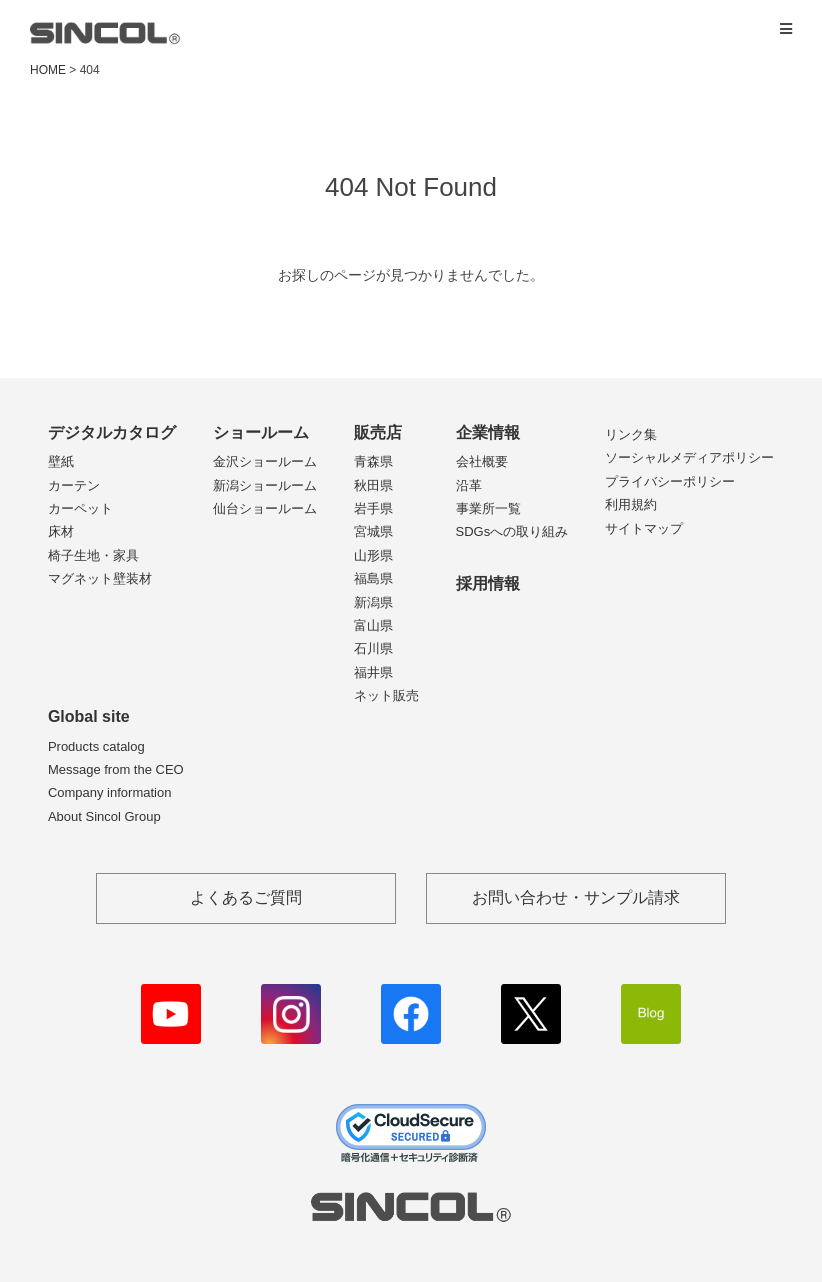 The height and width of the screenshot is (1282, 822). Describe the element at coordinates (80, 508) in the screenshot. I see `カーペット` at that location.